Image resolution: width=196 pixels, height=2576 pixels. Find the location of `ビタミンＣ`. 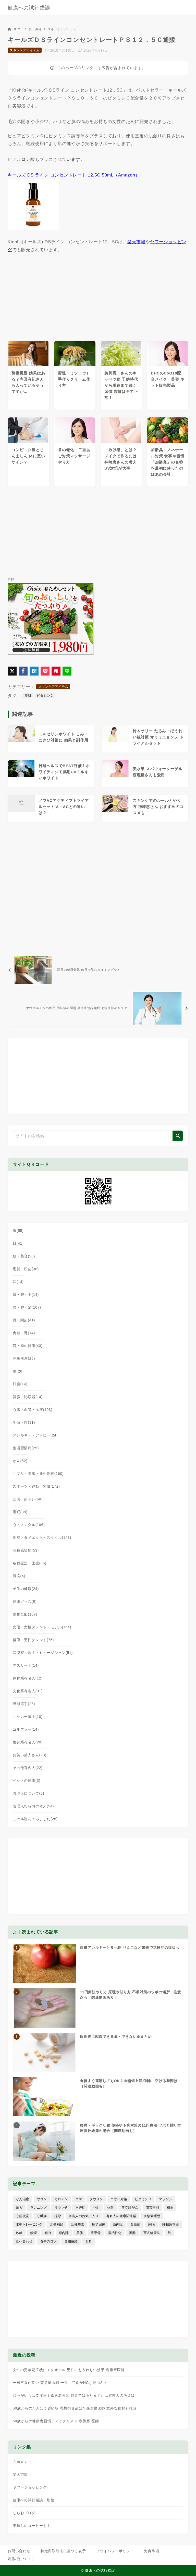

ビタミンＣ is located at coordinates (45, 696).